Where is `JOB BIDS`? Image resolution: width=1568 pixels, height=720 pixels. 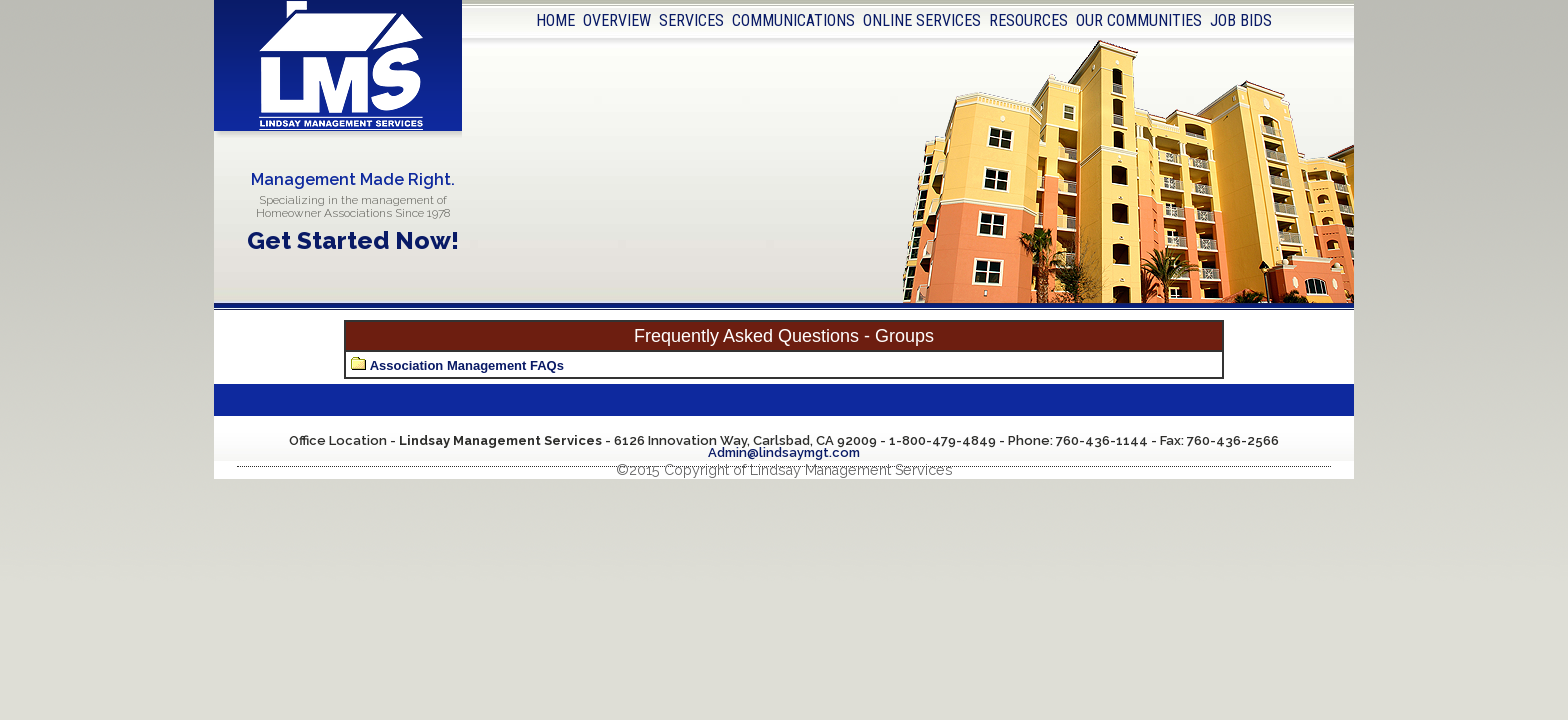 JOB BIDS is located at coordinates (1241, 20).